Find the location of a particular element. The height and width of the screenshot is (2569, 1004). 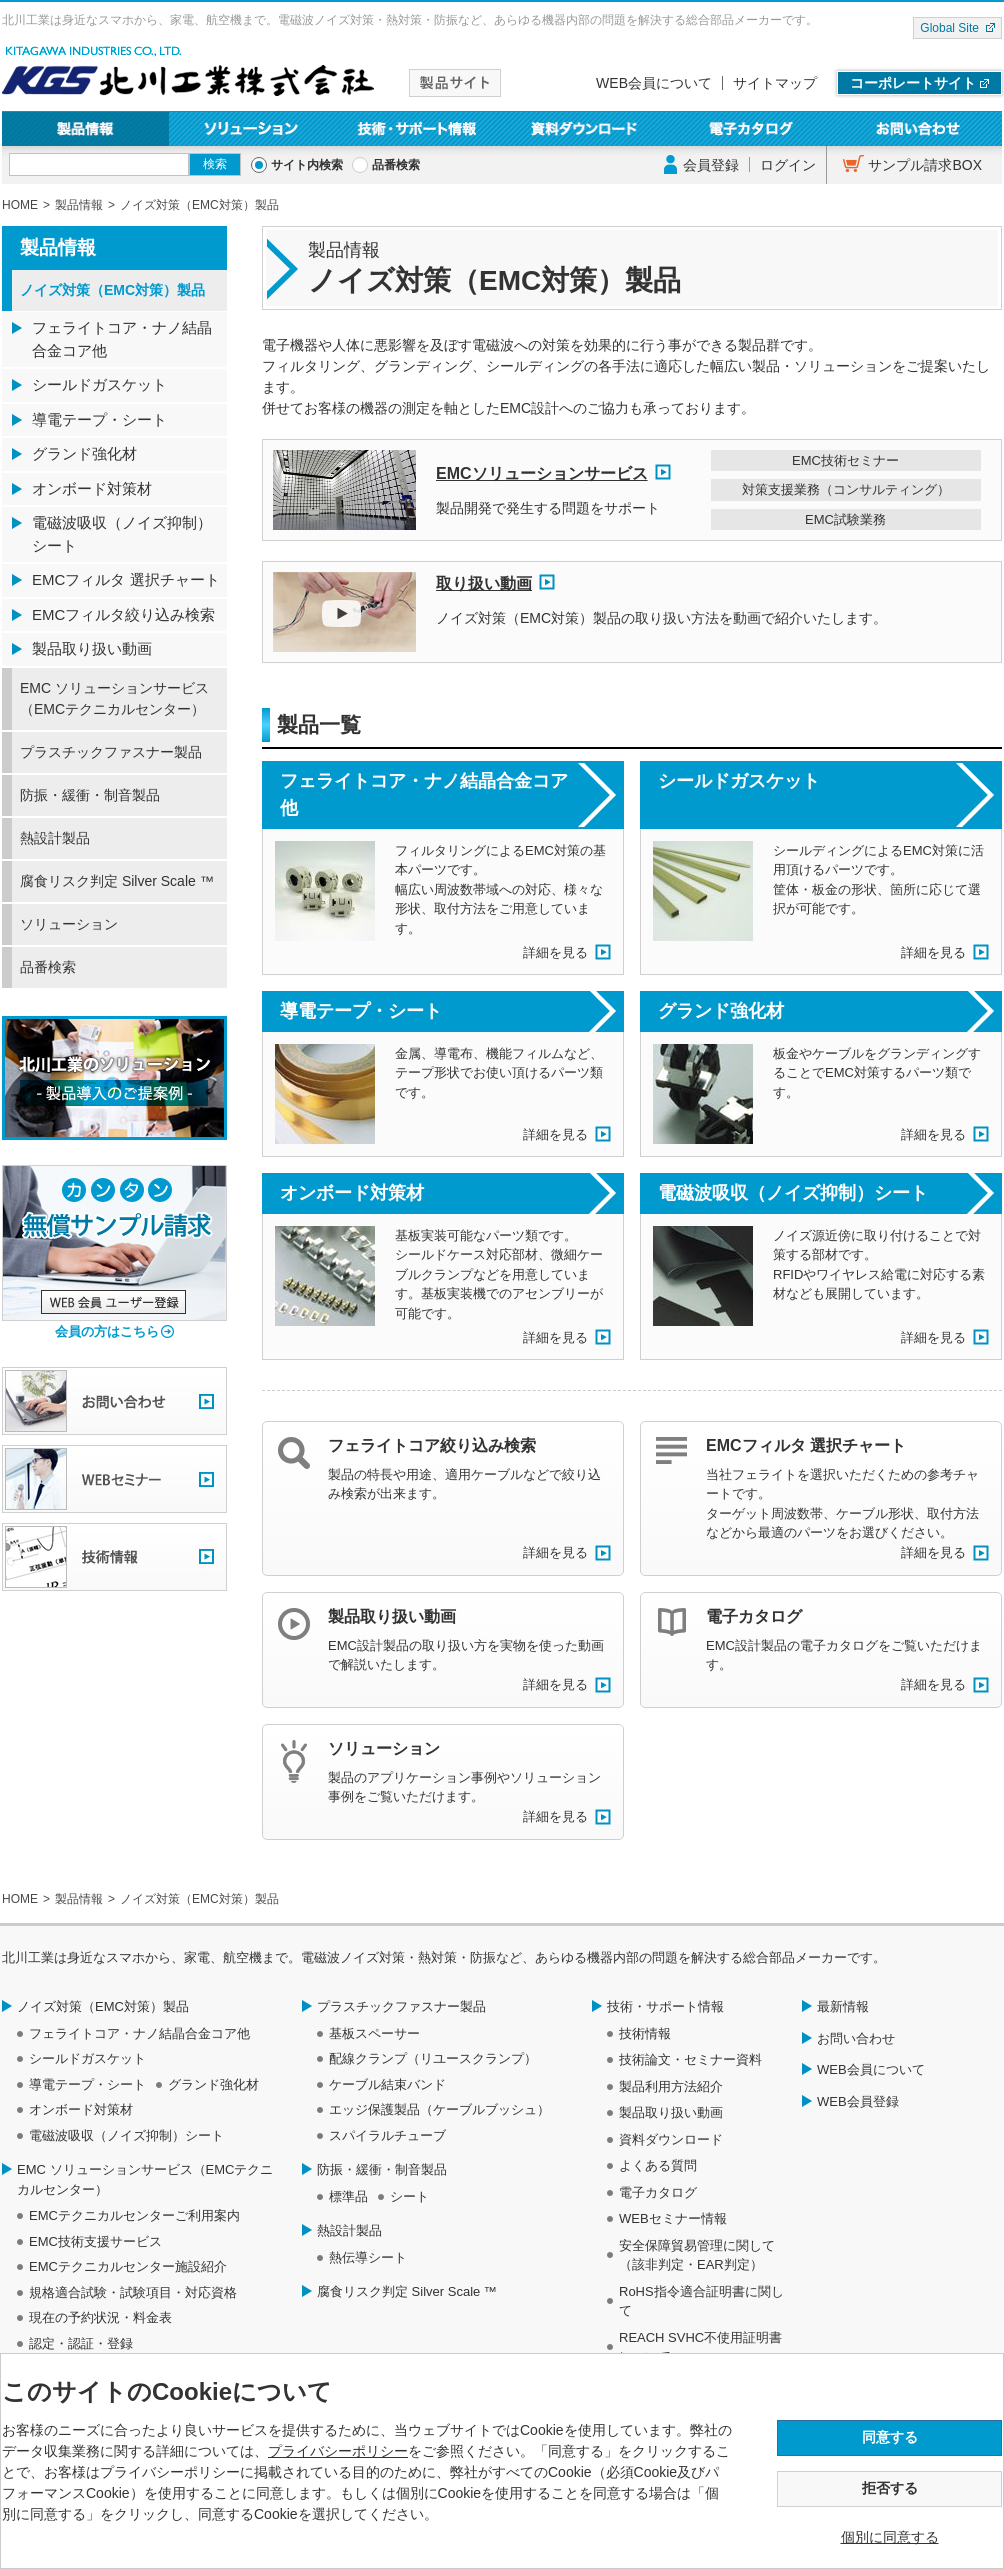

ソリューション is located at coordinates (252, 128).